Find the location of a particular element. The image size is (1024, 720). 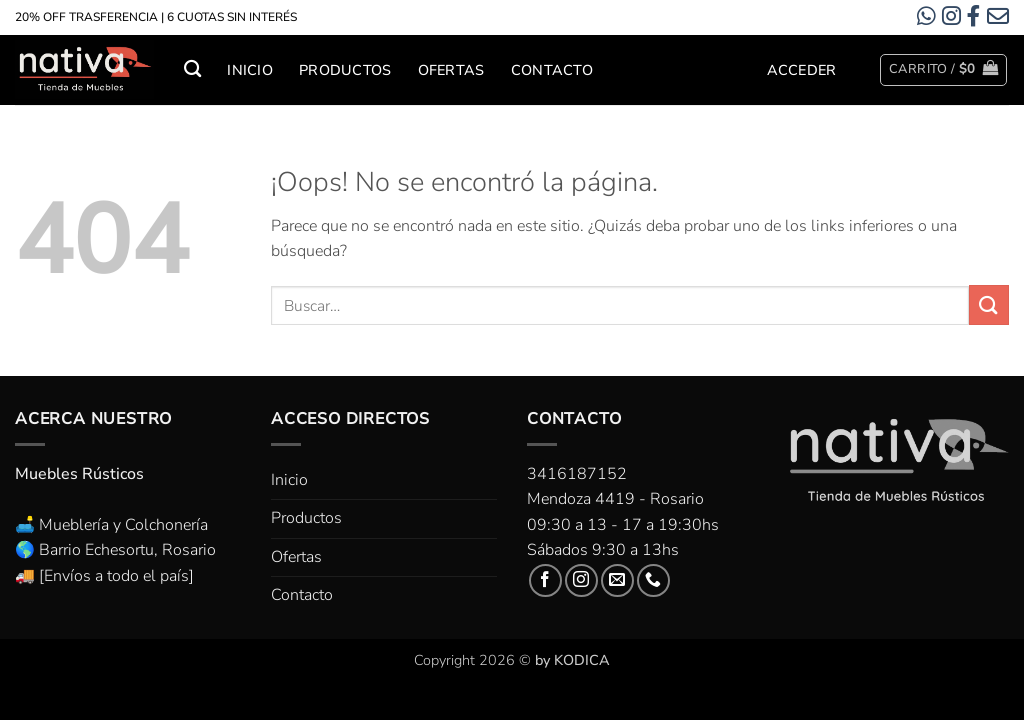

[Síguenos en Instagram] is located at coordinates (581, 580).